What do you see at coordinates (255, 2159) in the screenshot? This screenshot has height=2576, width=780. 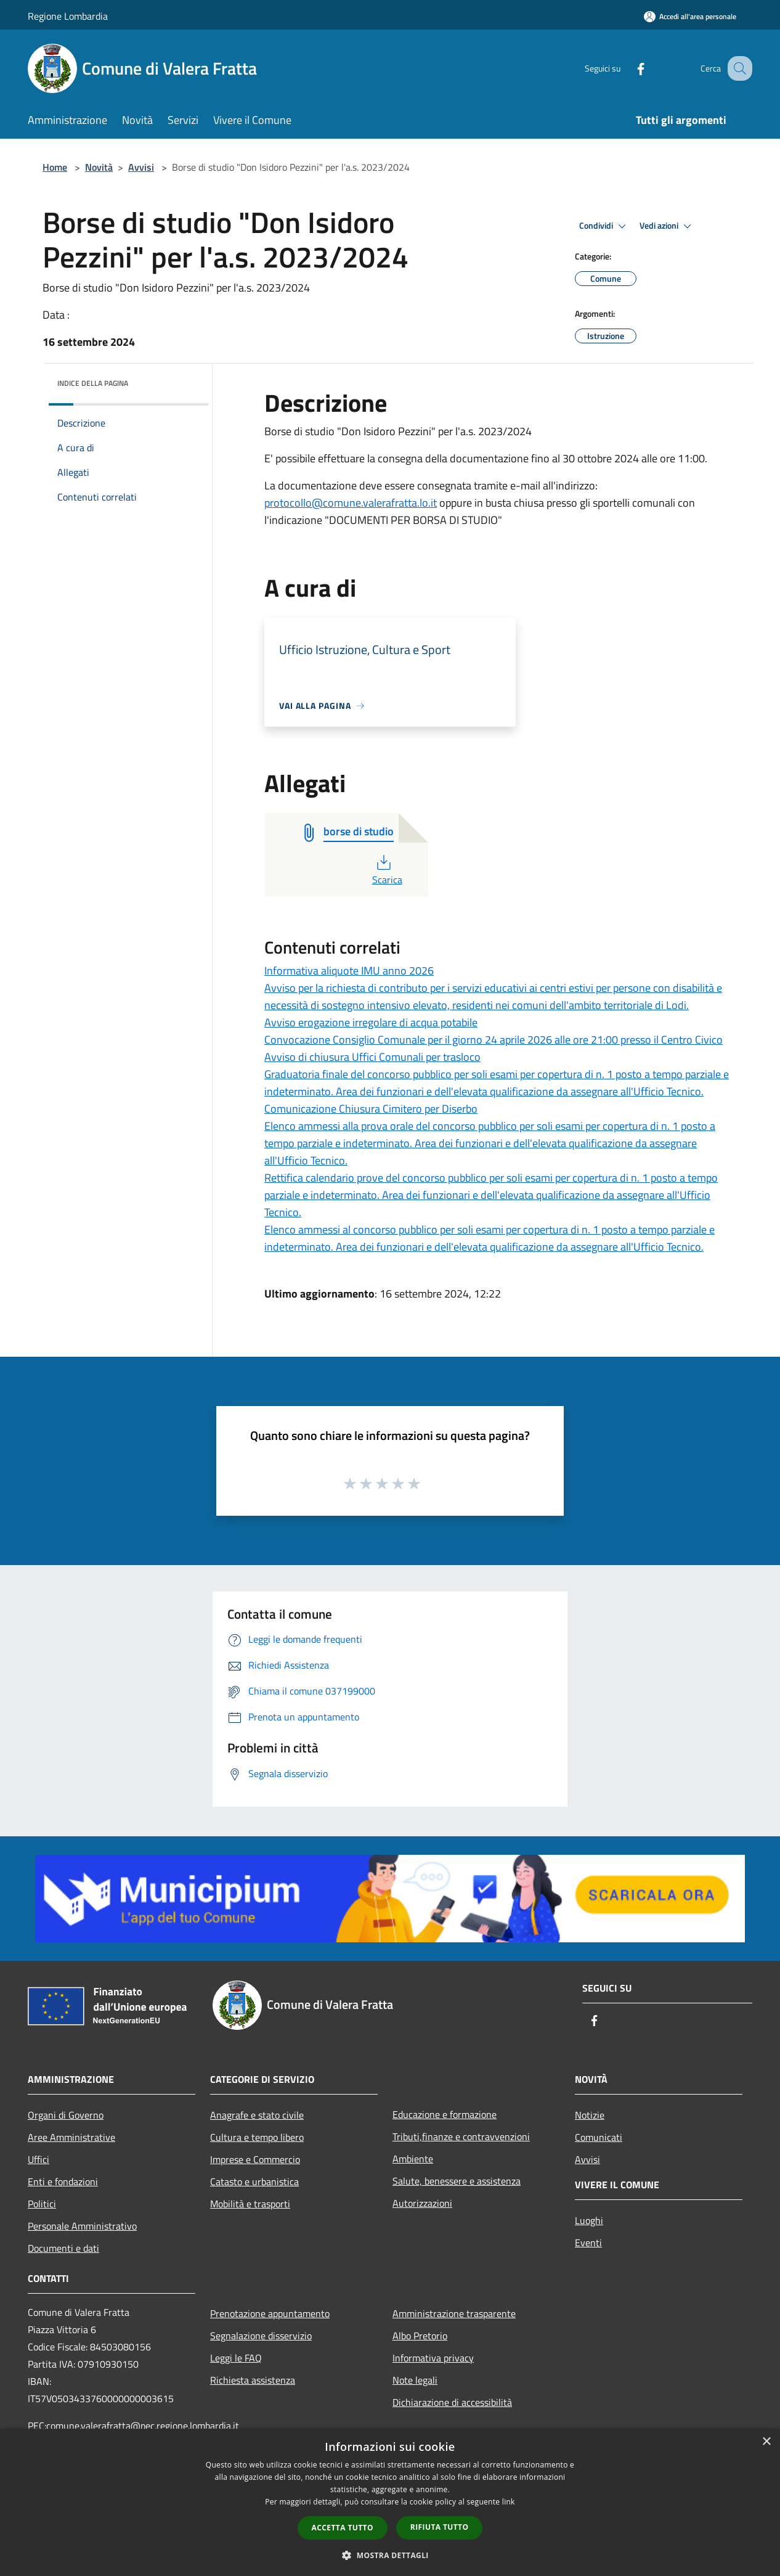 I see `Imprese e Commercio` at bounding box center [255, 2159].